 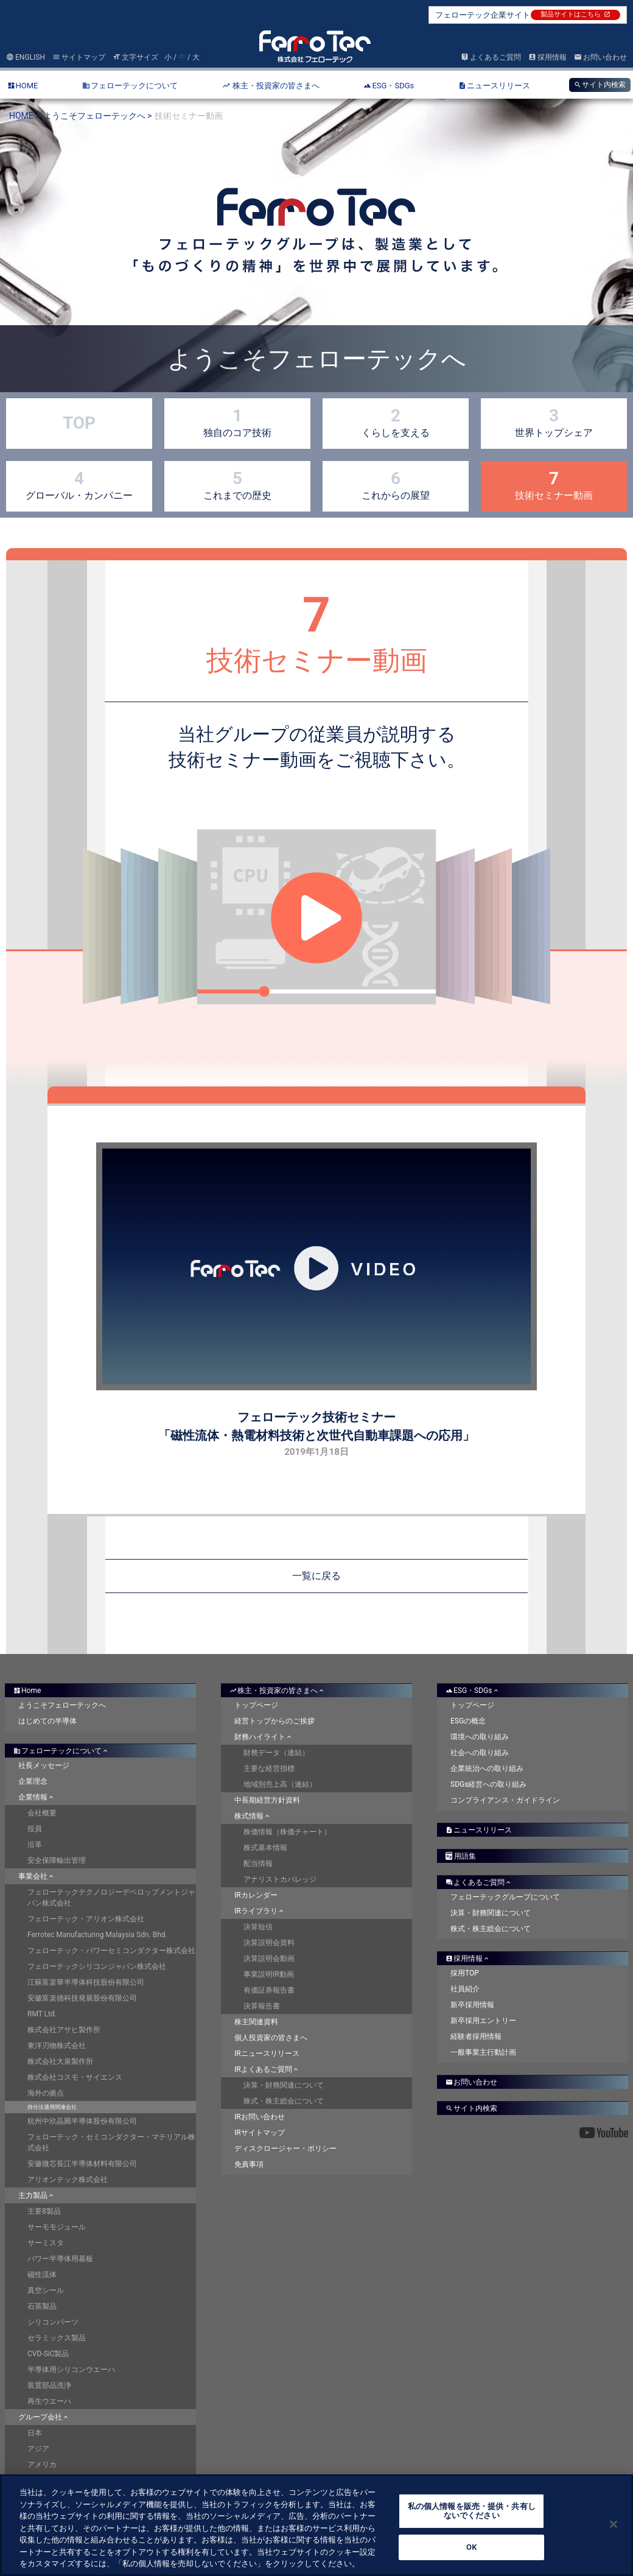 I want to click on サイトマップ, so click(x=78, y=57).